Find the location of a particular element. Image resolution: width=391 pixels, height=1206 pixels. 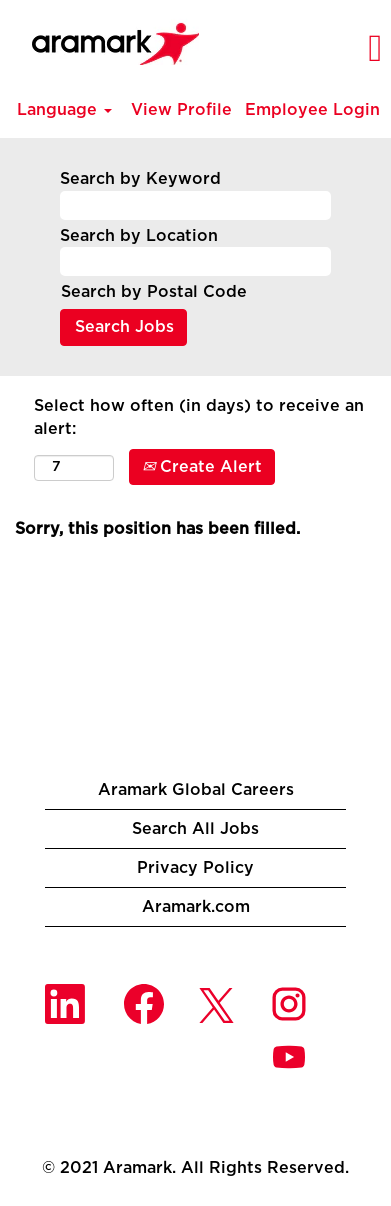

Privacy Policy is located at coordinates (195, 868).